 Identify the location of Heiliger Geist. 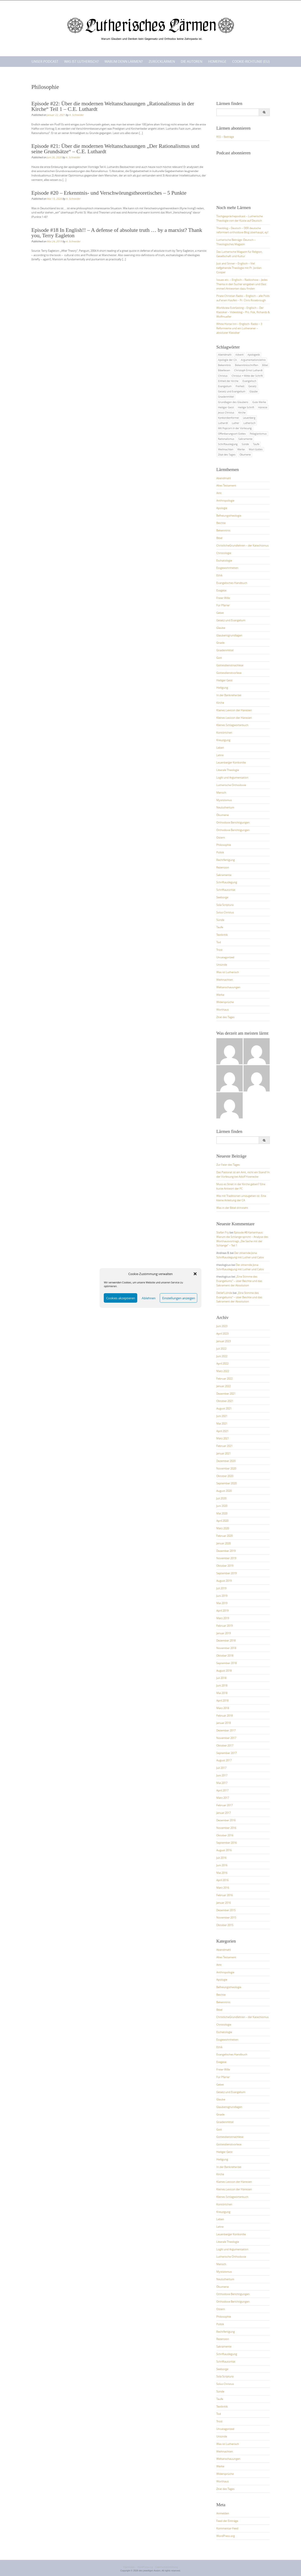
(224, 680).